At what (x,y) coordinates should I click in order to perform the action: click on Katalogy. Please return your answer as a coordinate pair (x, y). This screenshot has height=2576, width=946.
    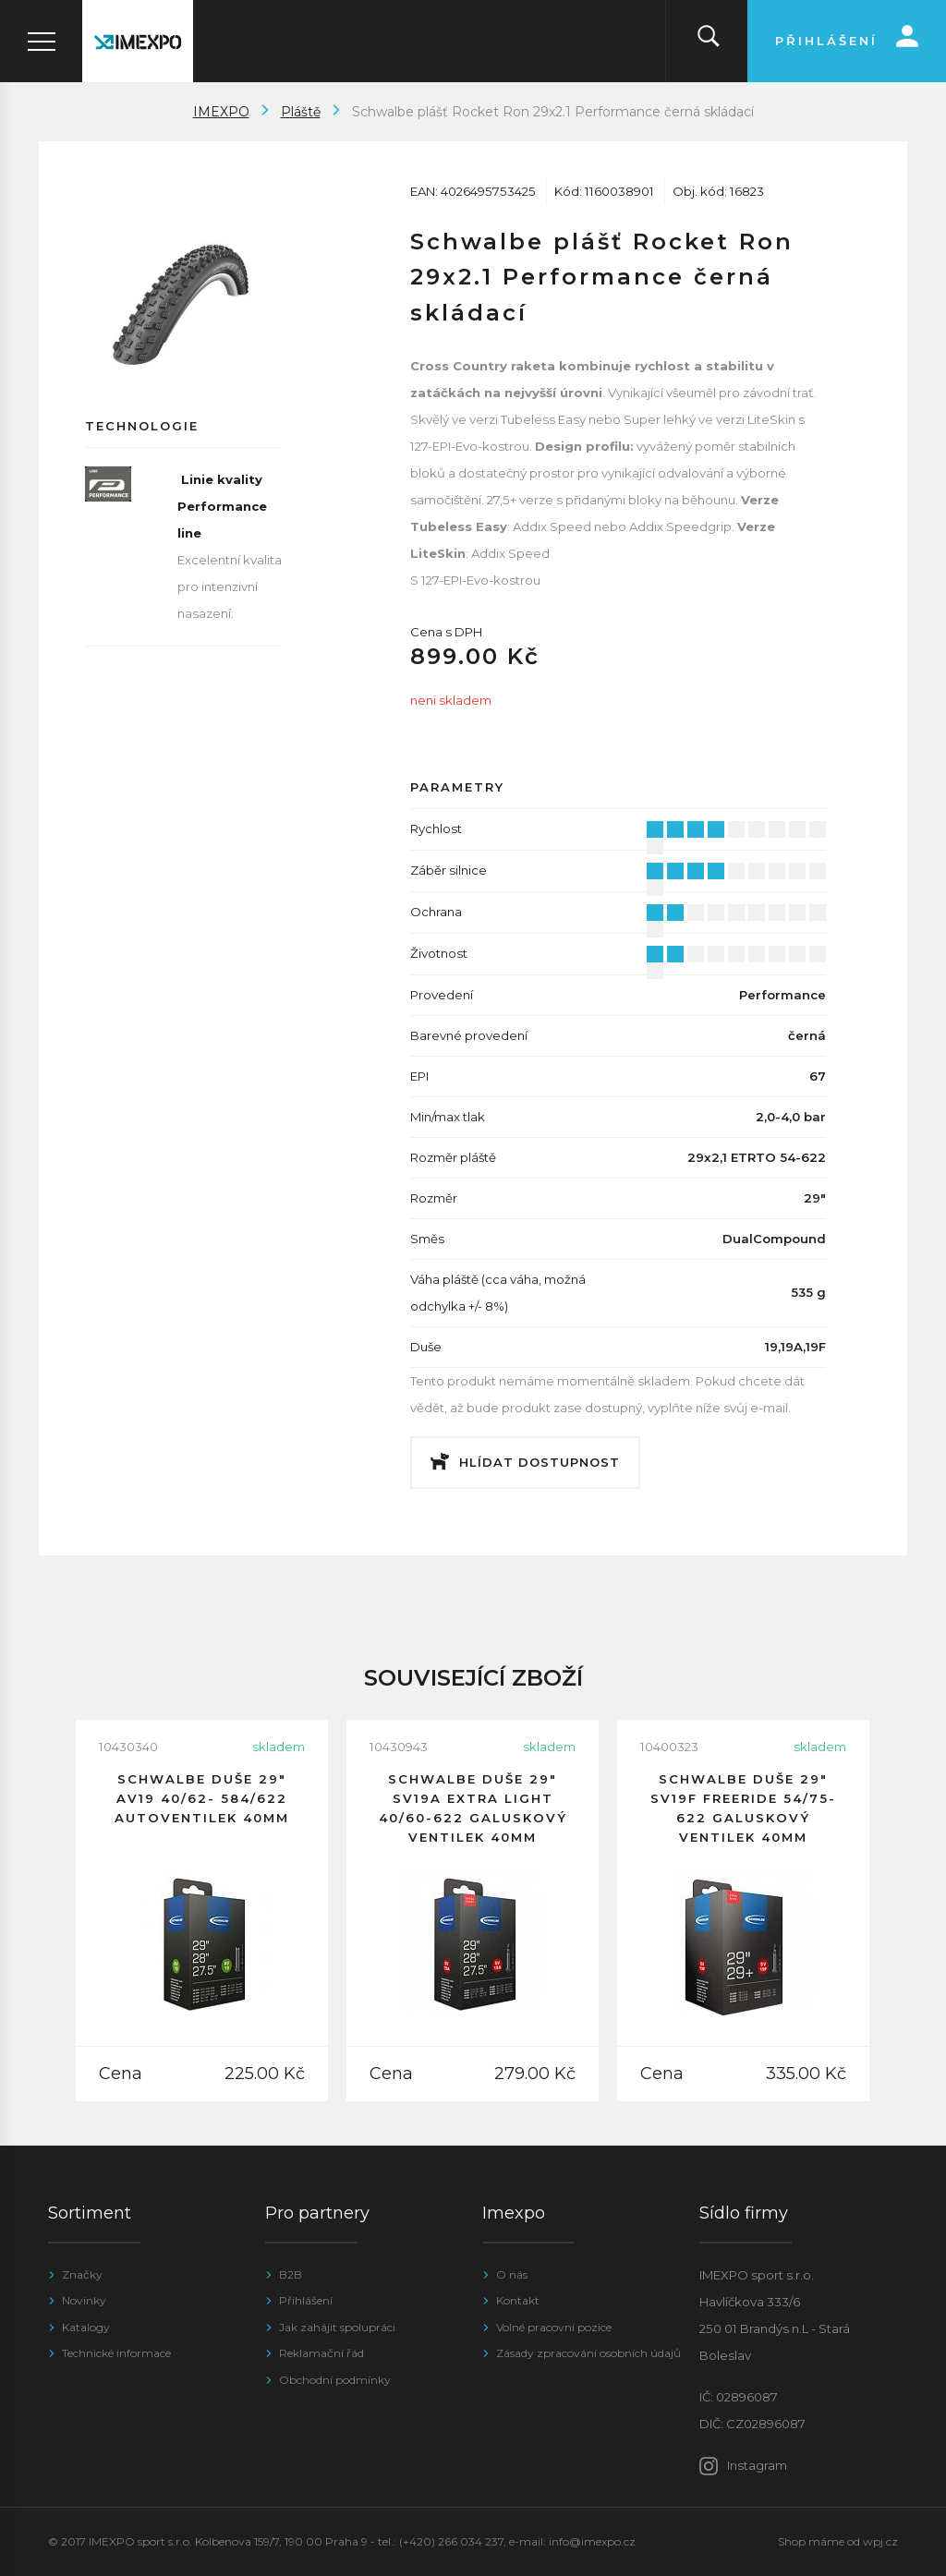
    Looking at the image, I should click on (86, 2327).